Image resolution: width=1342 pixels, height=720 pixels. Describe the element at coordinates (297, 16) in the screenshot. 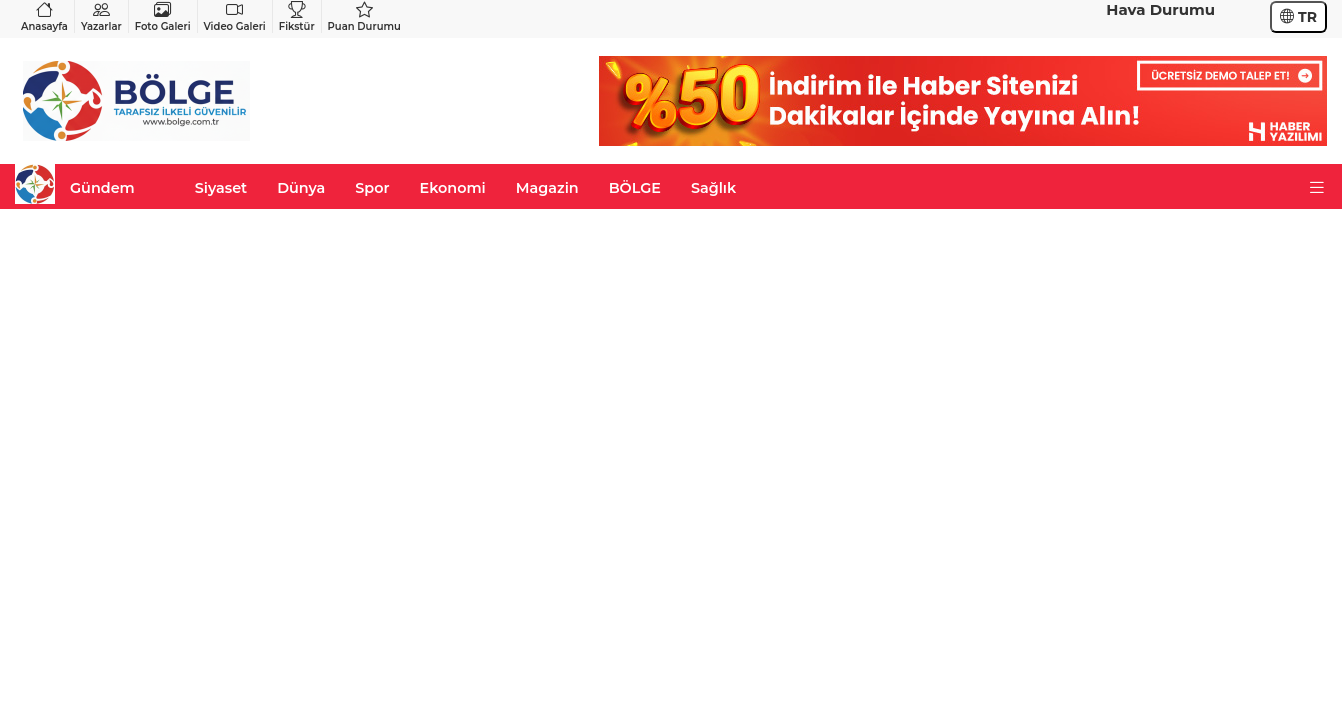

I see `Fikstür` at that location.